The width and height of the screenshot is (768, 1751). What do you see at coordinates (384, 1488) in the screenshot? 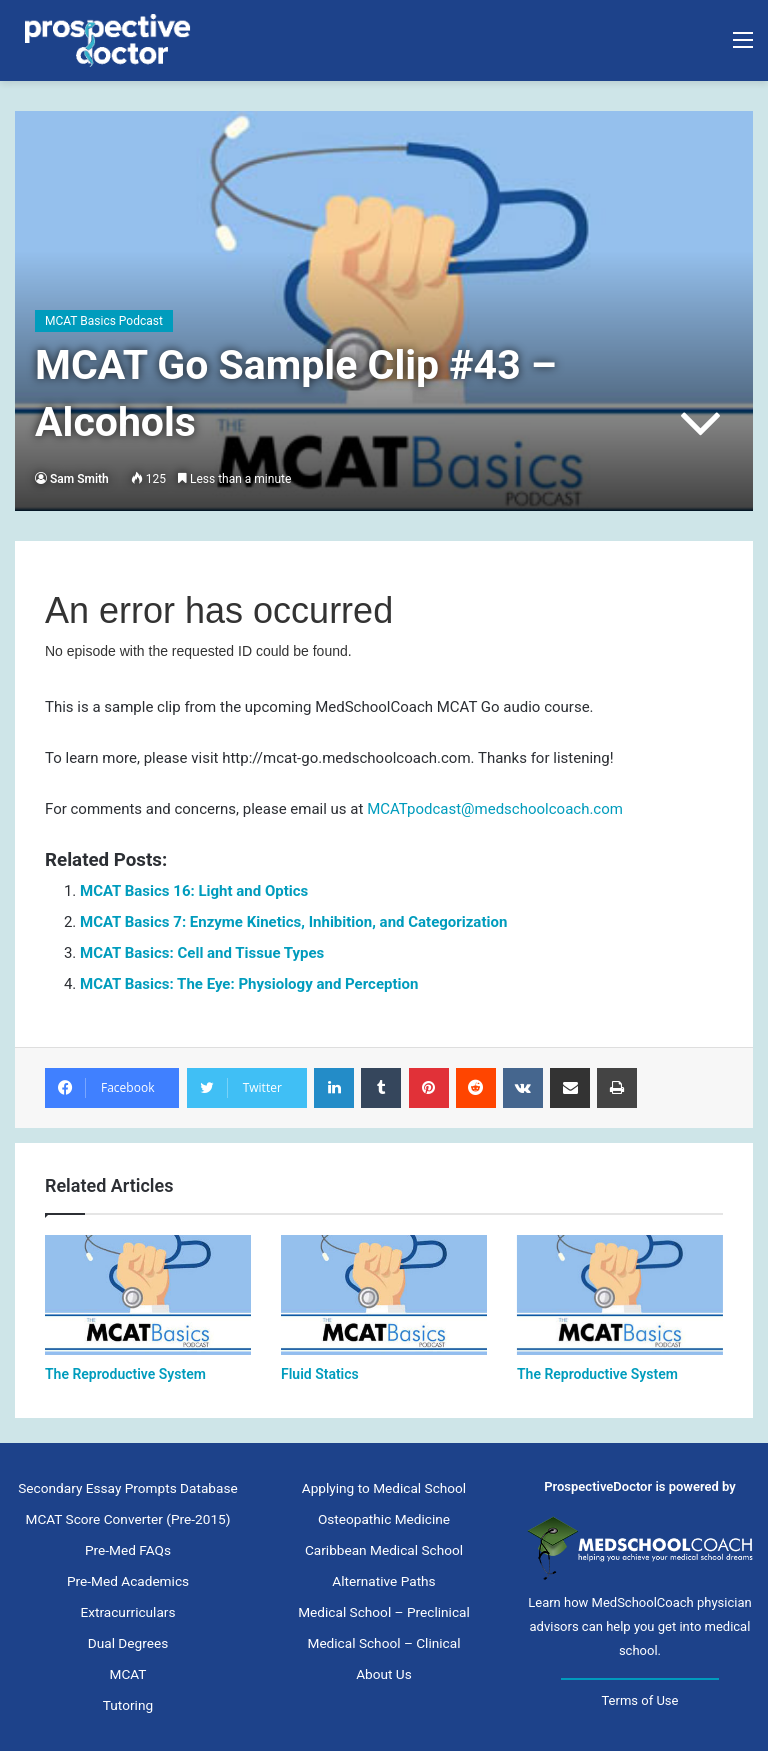
I see `Applying to Medical School` at bounding box center [384, 1488].